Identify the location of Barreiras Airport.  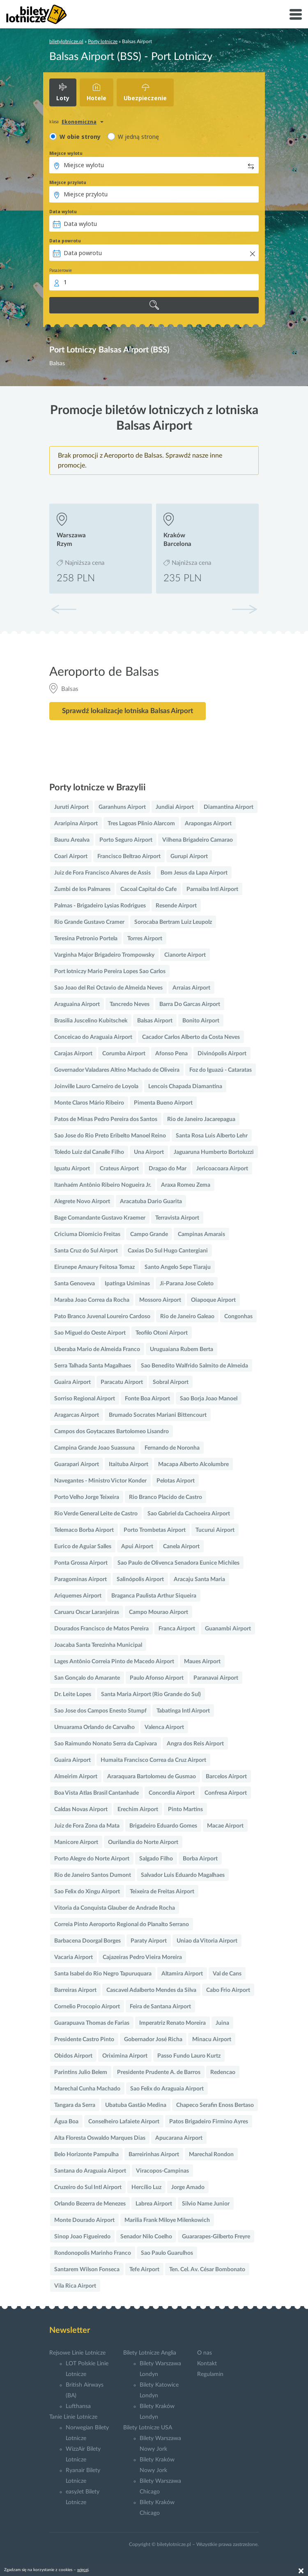
(75, 1990).